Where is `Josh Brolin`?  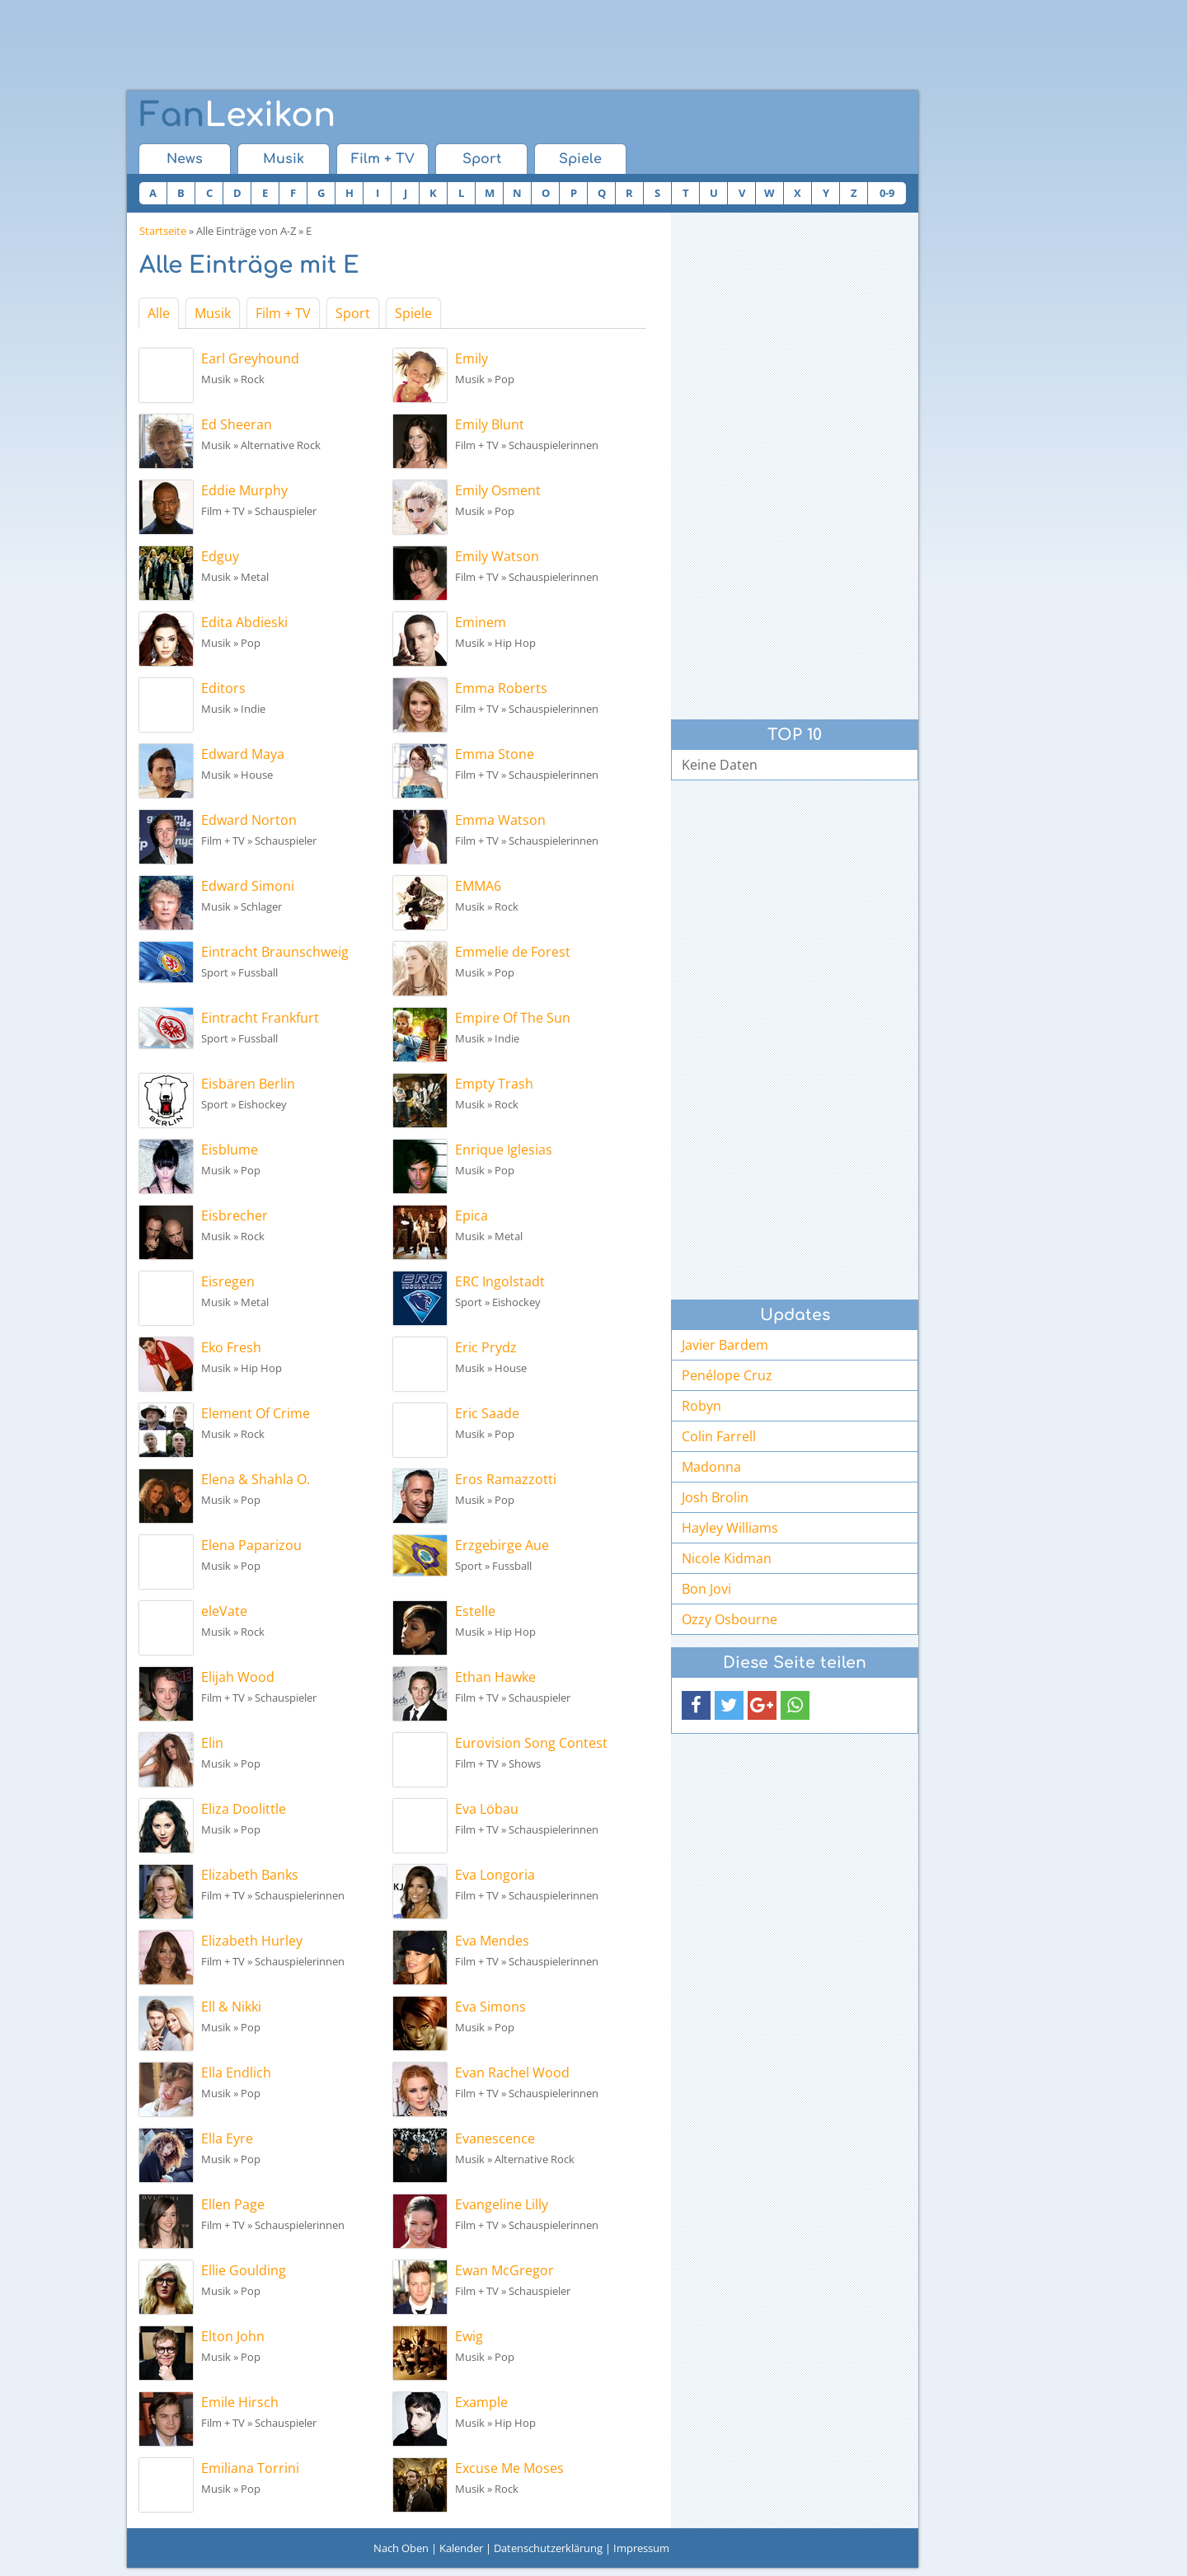
Josh Brolin is located at coordinates (715, 1497).